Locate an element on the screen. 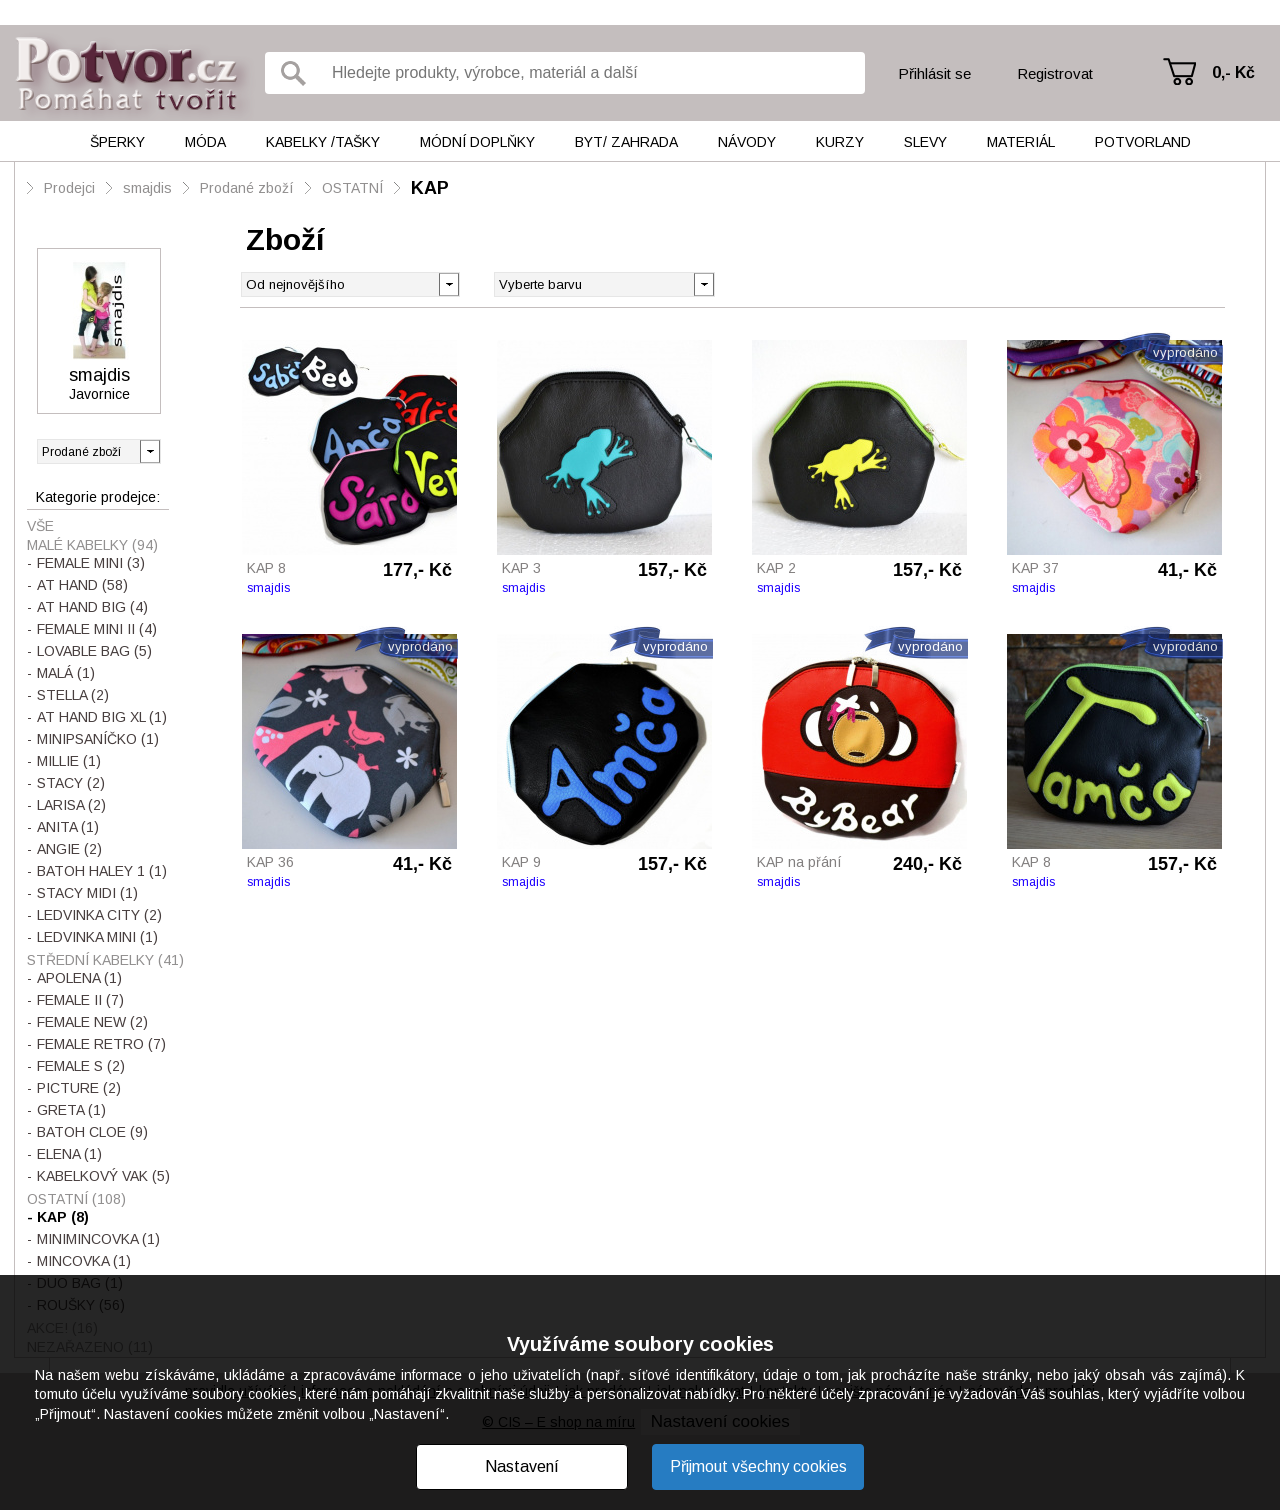 The width and height of the screenshot is (1280, 1510). FEMALE NEW is located at coordinates (92, 1022).